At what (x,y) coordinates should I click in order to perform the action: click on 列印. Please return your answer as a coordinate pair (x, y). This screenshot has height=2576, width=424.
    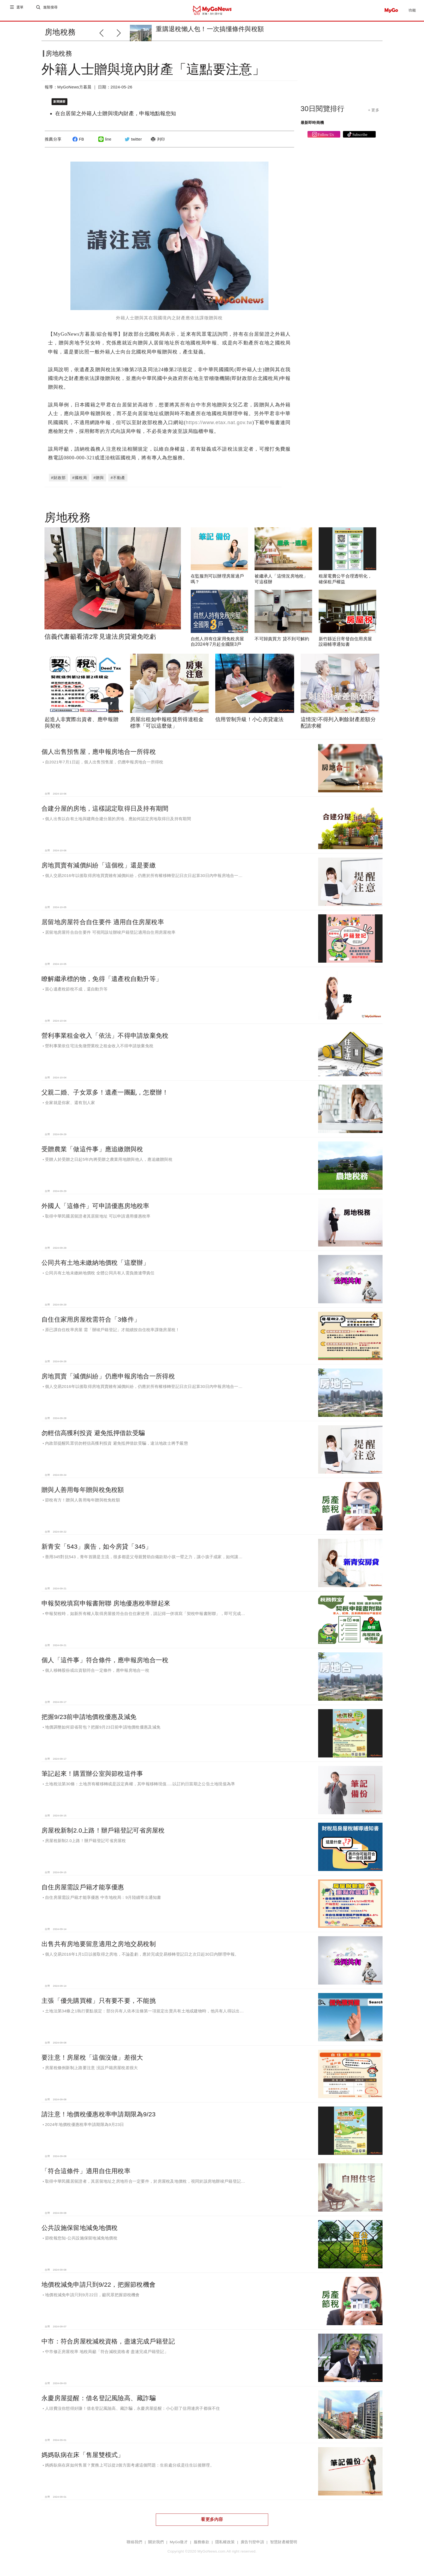
    Looking at the image, I should click on (157, 143).